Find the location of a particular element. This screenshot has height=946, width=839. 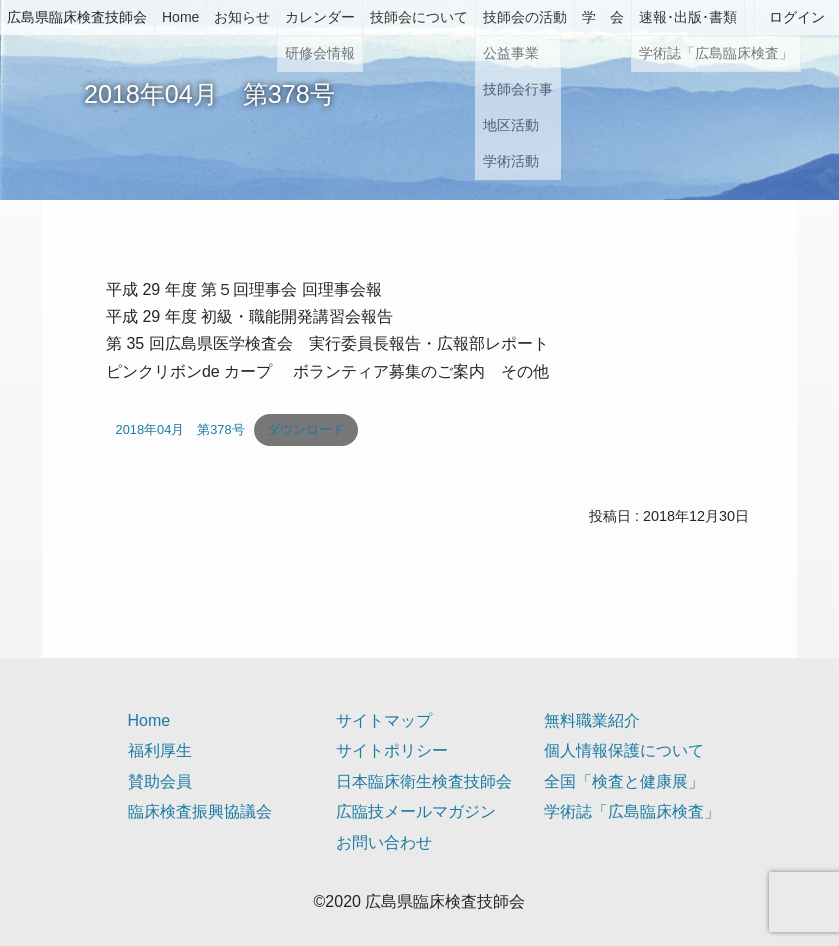

学術誌「広島臨床検査」 is located at coordinates (632, 811).